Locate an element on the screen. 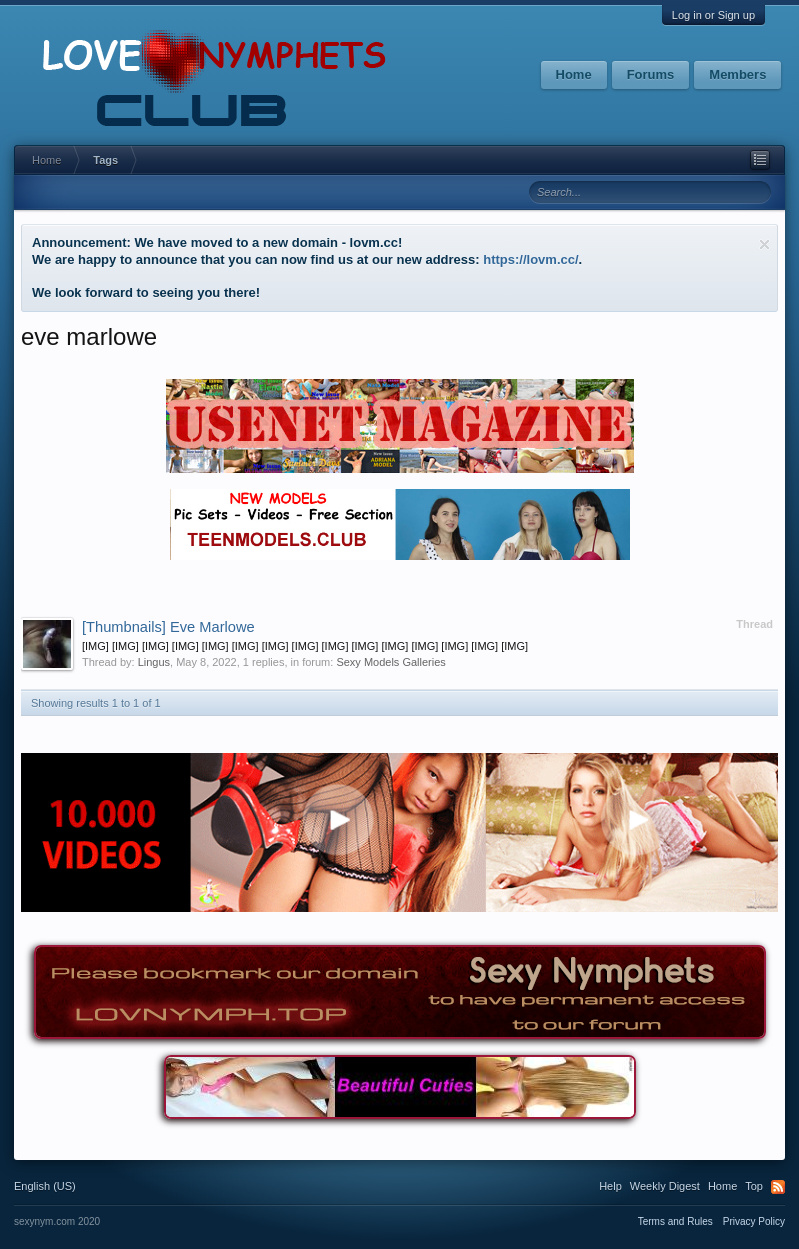  Members is located at coordinates (737, 74).